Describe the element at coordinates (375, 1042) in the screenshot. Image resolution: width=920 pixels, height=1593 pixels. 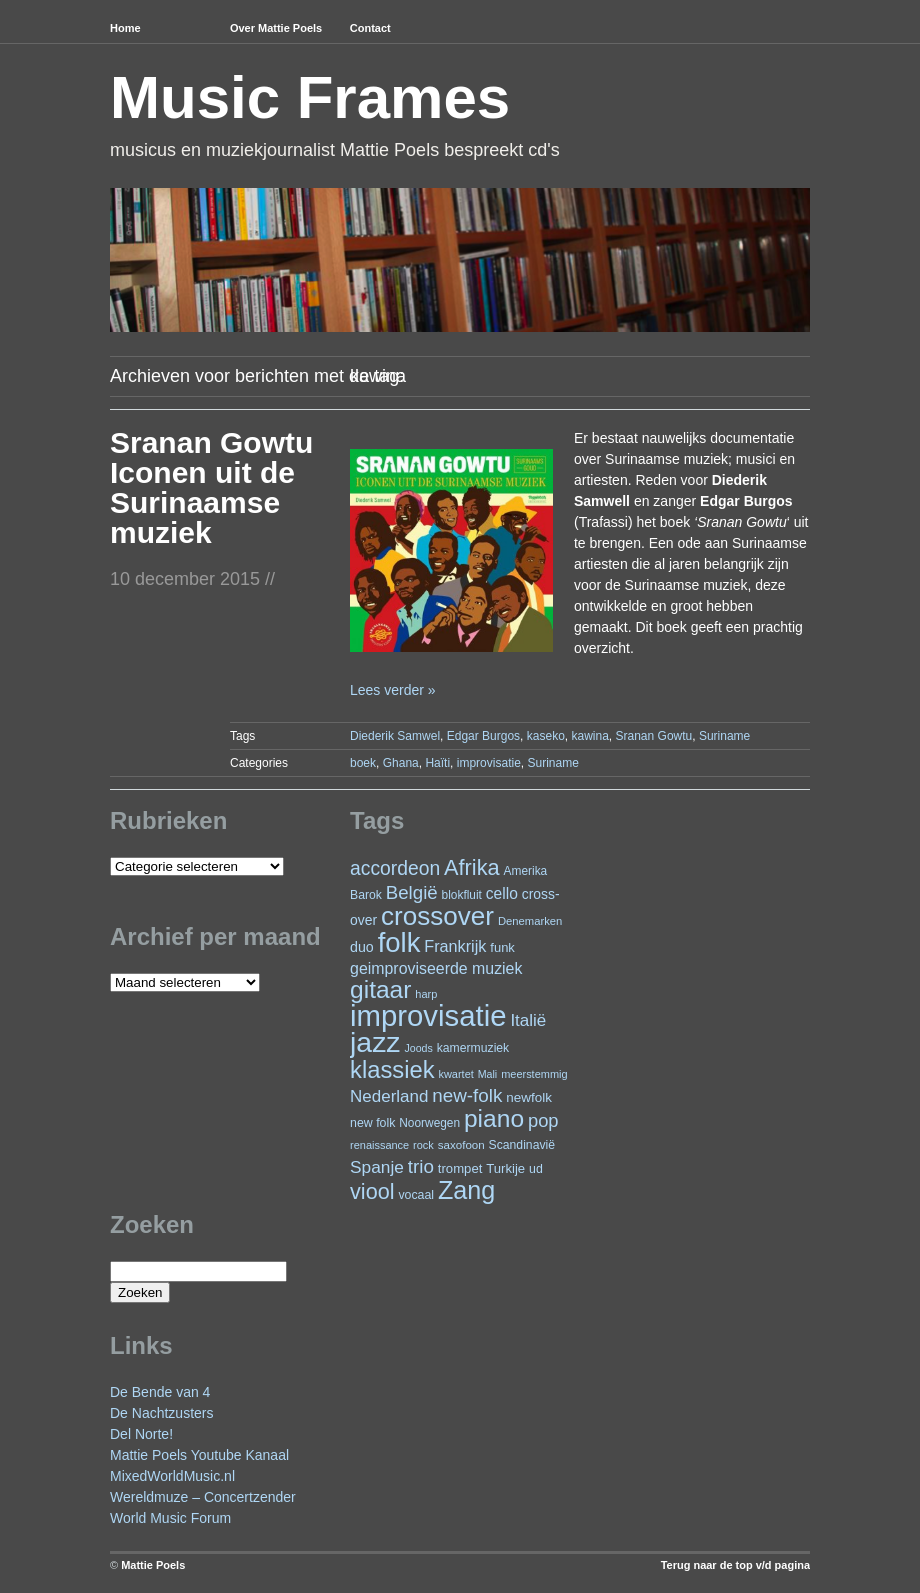
I see `jazz [jazz (282 items)]` at that location.